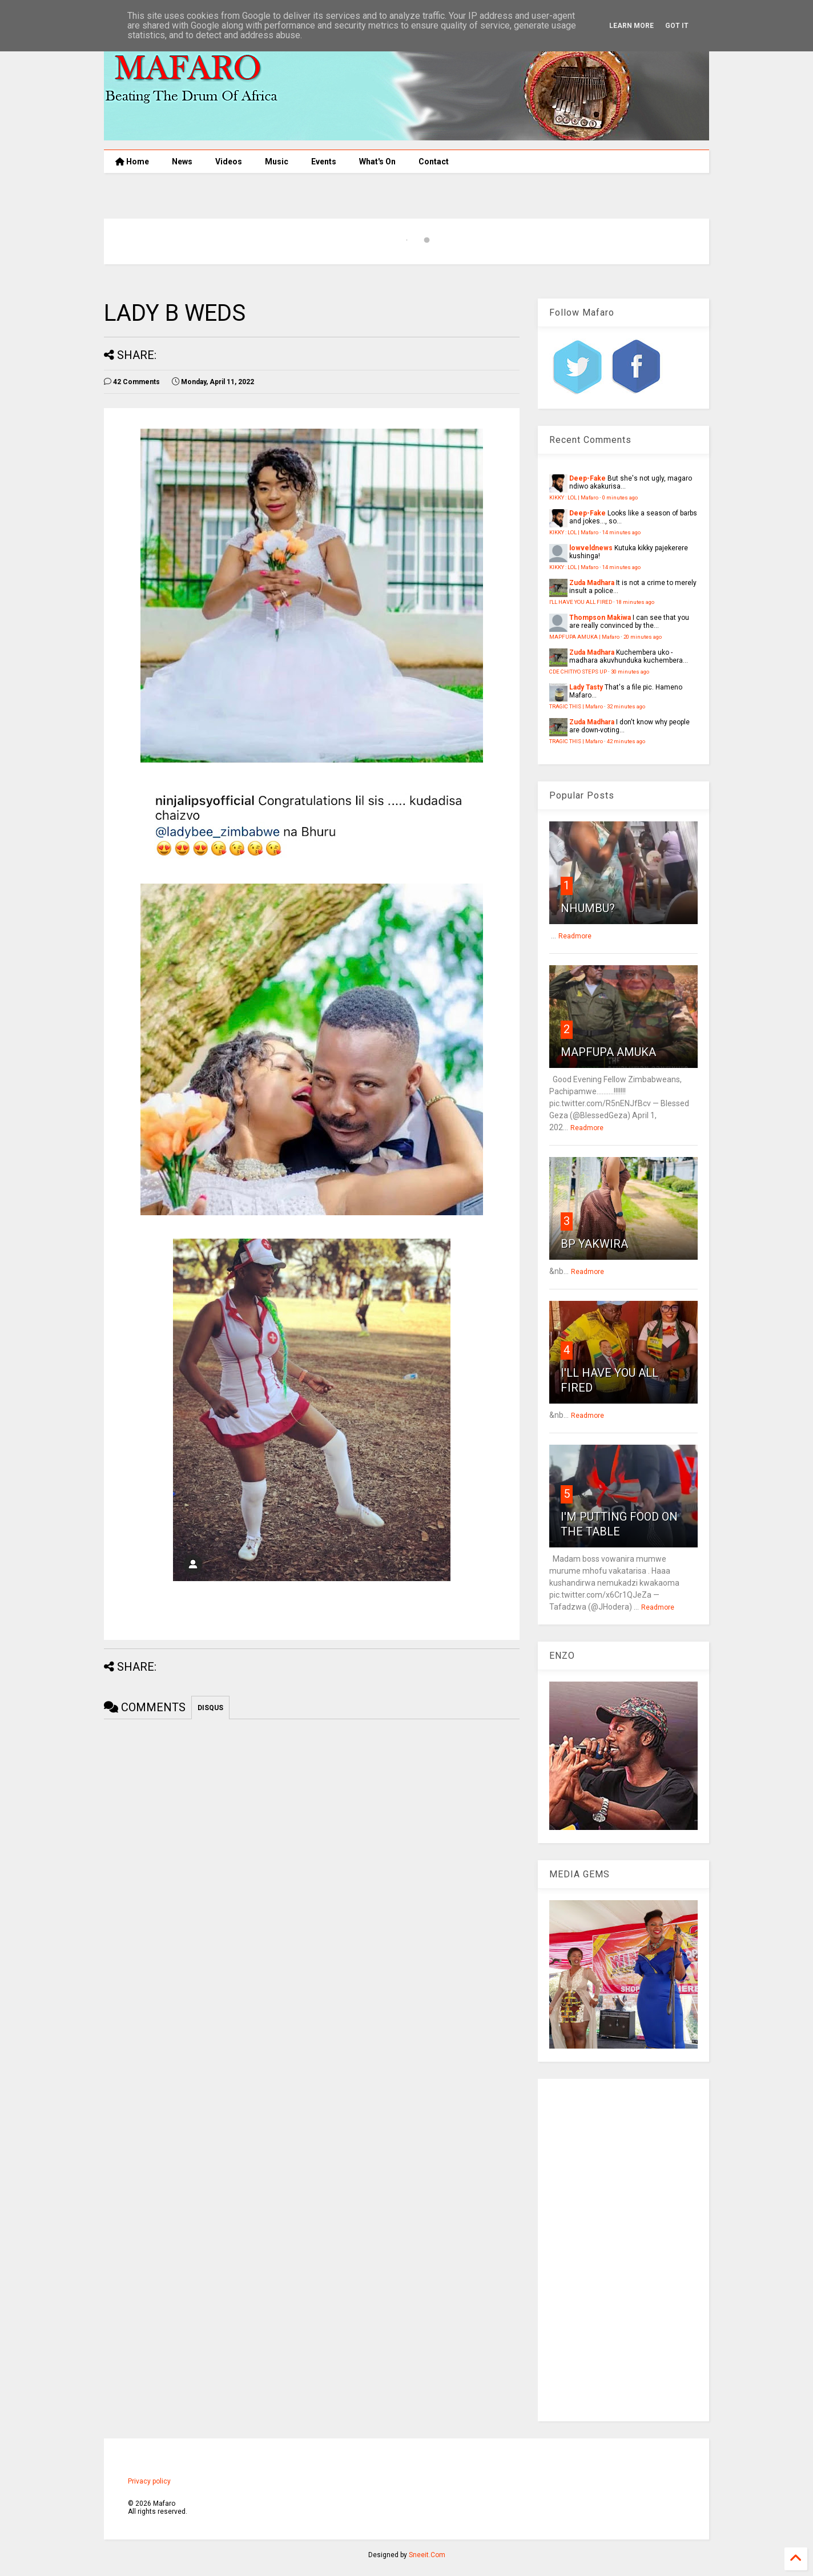 The height and width of the screenshot is (2576, 813). What do you see at coordinates (132, 161) in the screenshot?
I see `Home` at bounding box center [132, 161].